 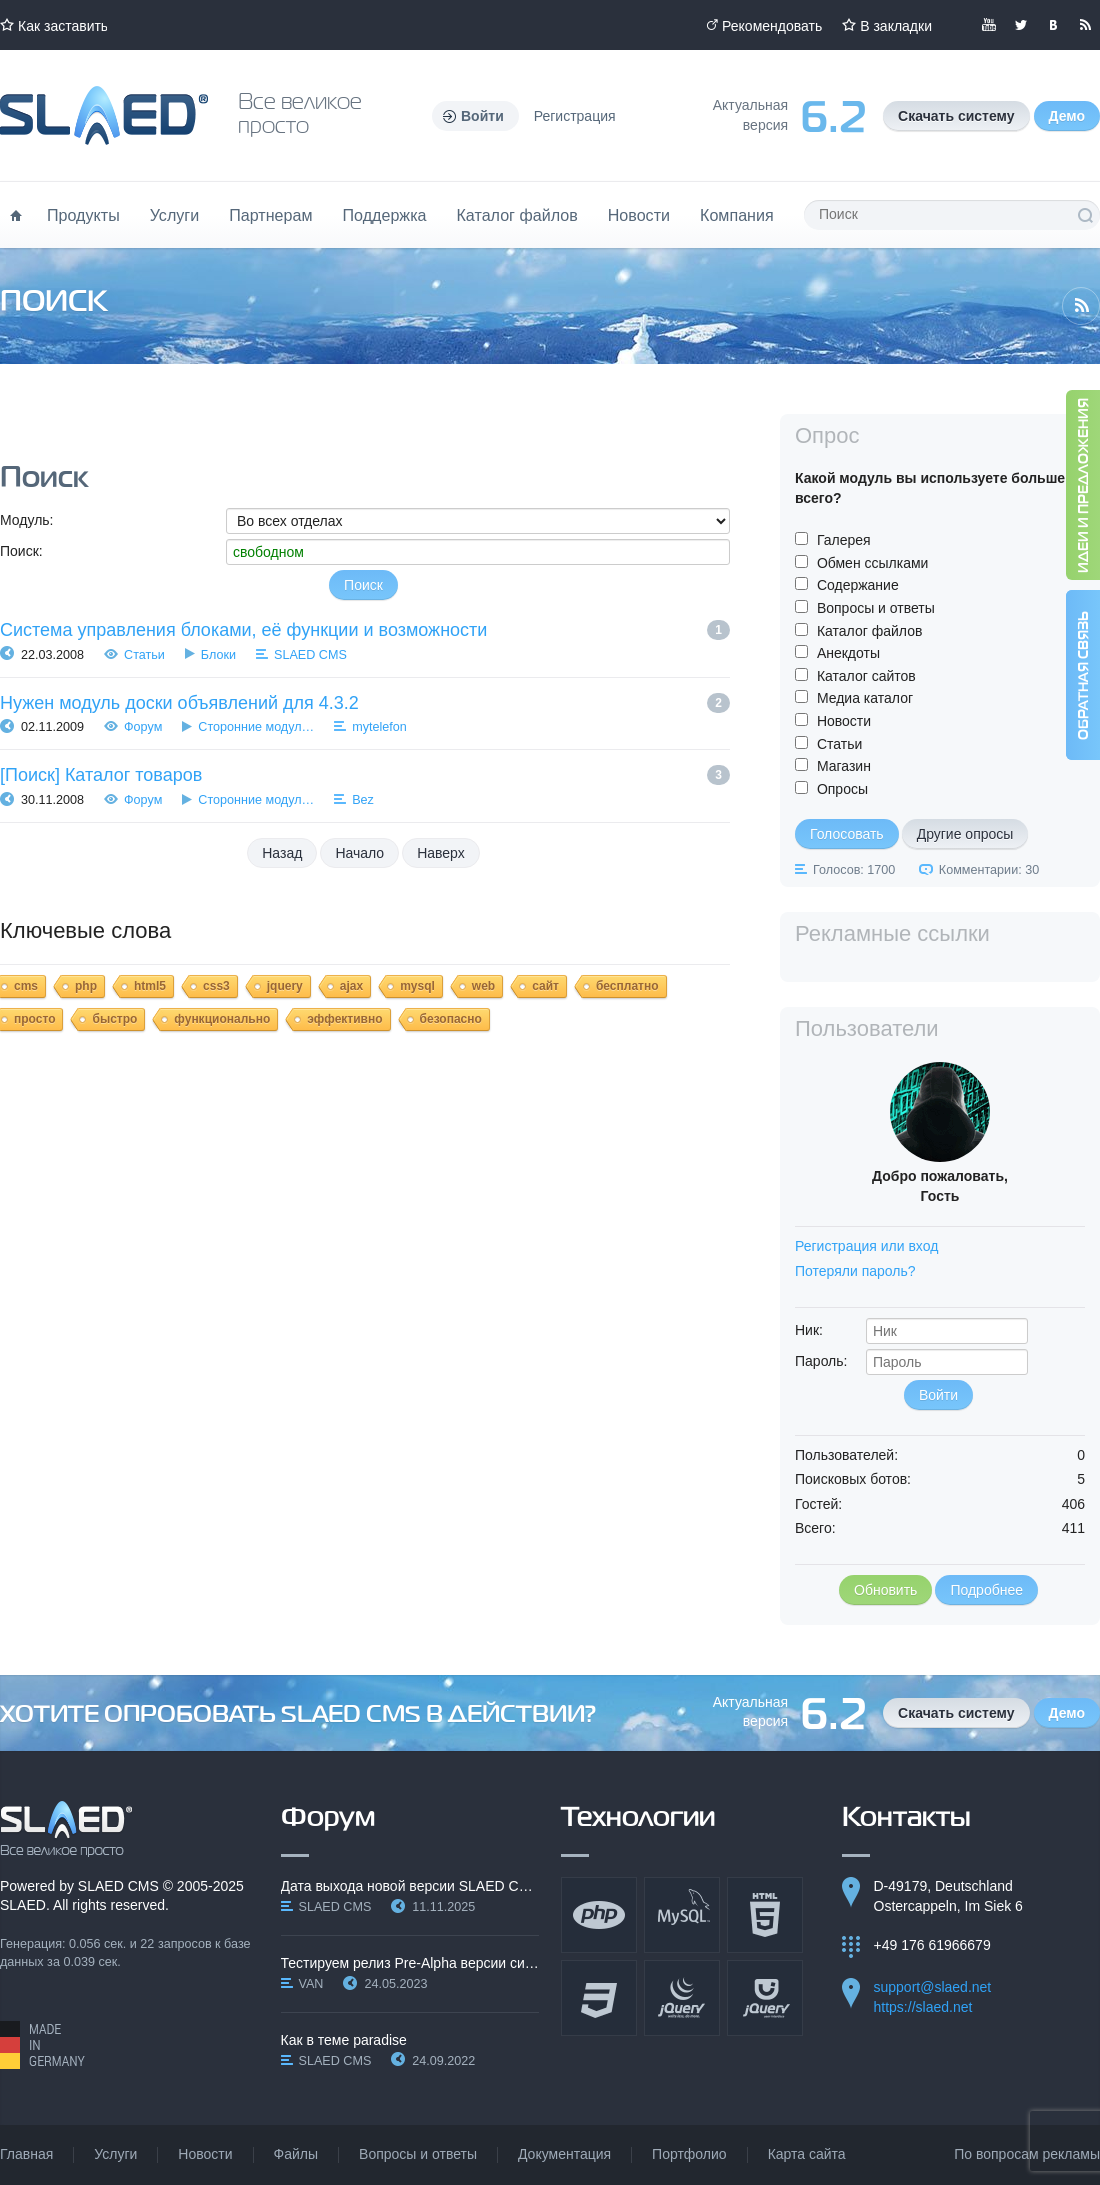 What do you see at coordinates (344, 2040) in the screenshot?
I see `Как в теме paradise` at bounding box center [344, 2040].